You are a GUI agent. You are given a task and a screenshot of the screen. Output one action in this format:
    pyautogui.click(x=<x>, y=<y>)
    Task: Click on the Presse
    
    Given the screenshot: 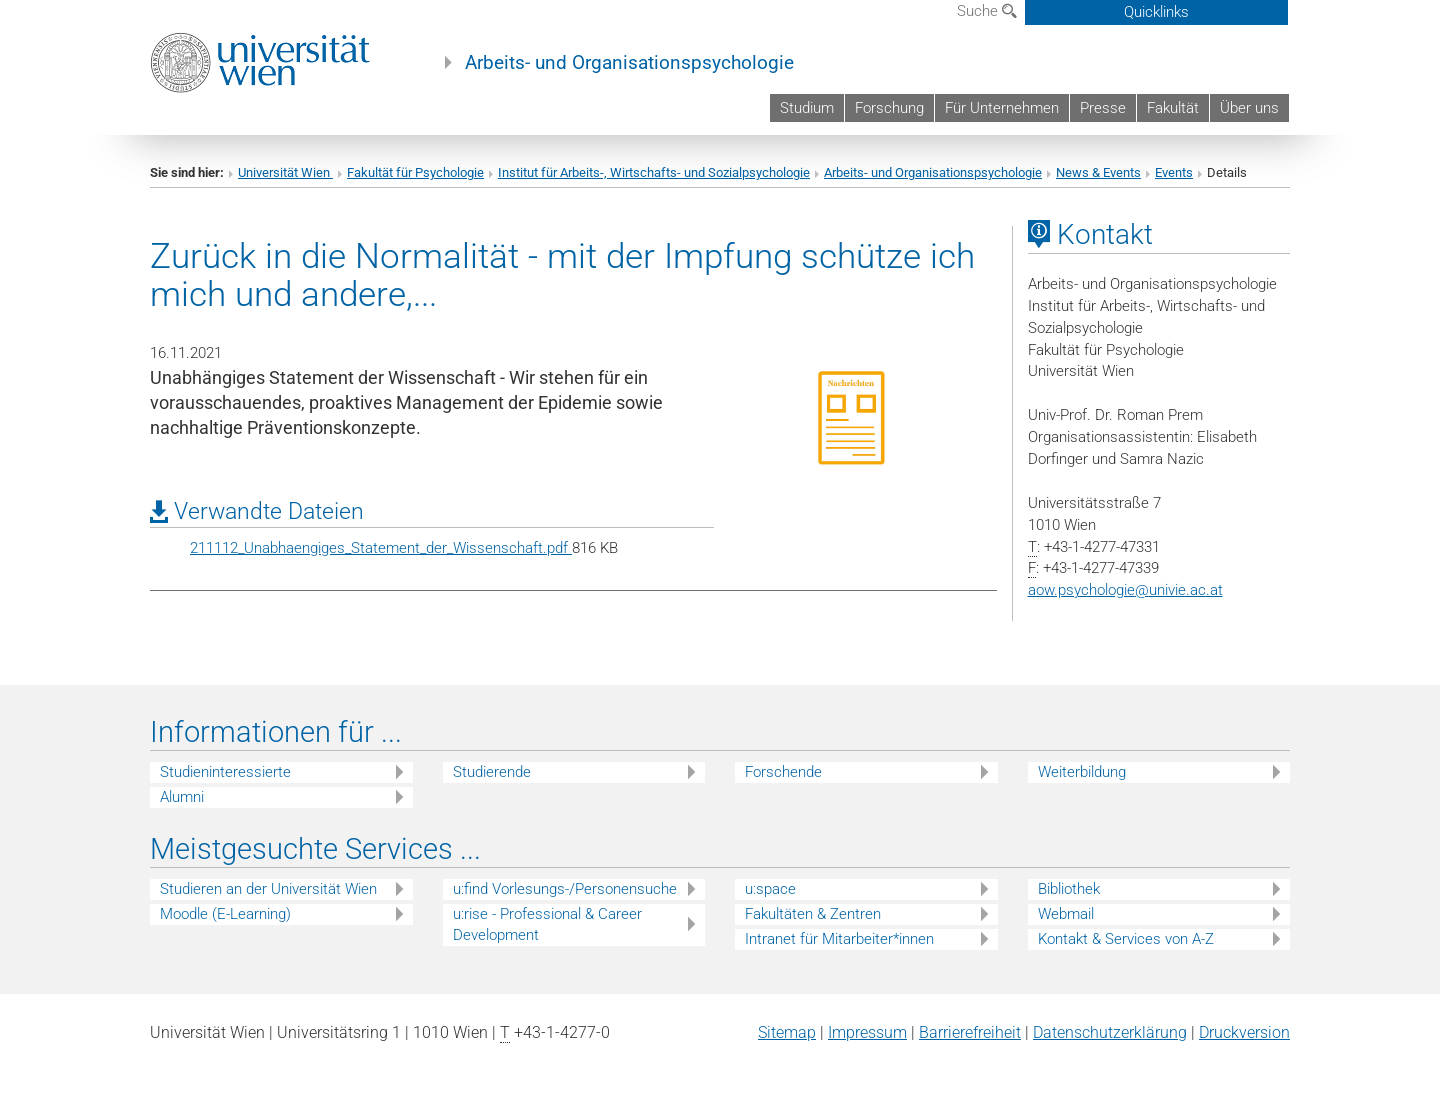 What is the action you would take?
    pyautogui.click(x=1103, y=108)
    